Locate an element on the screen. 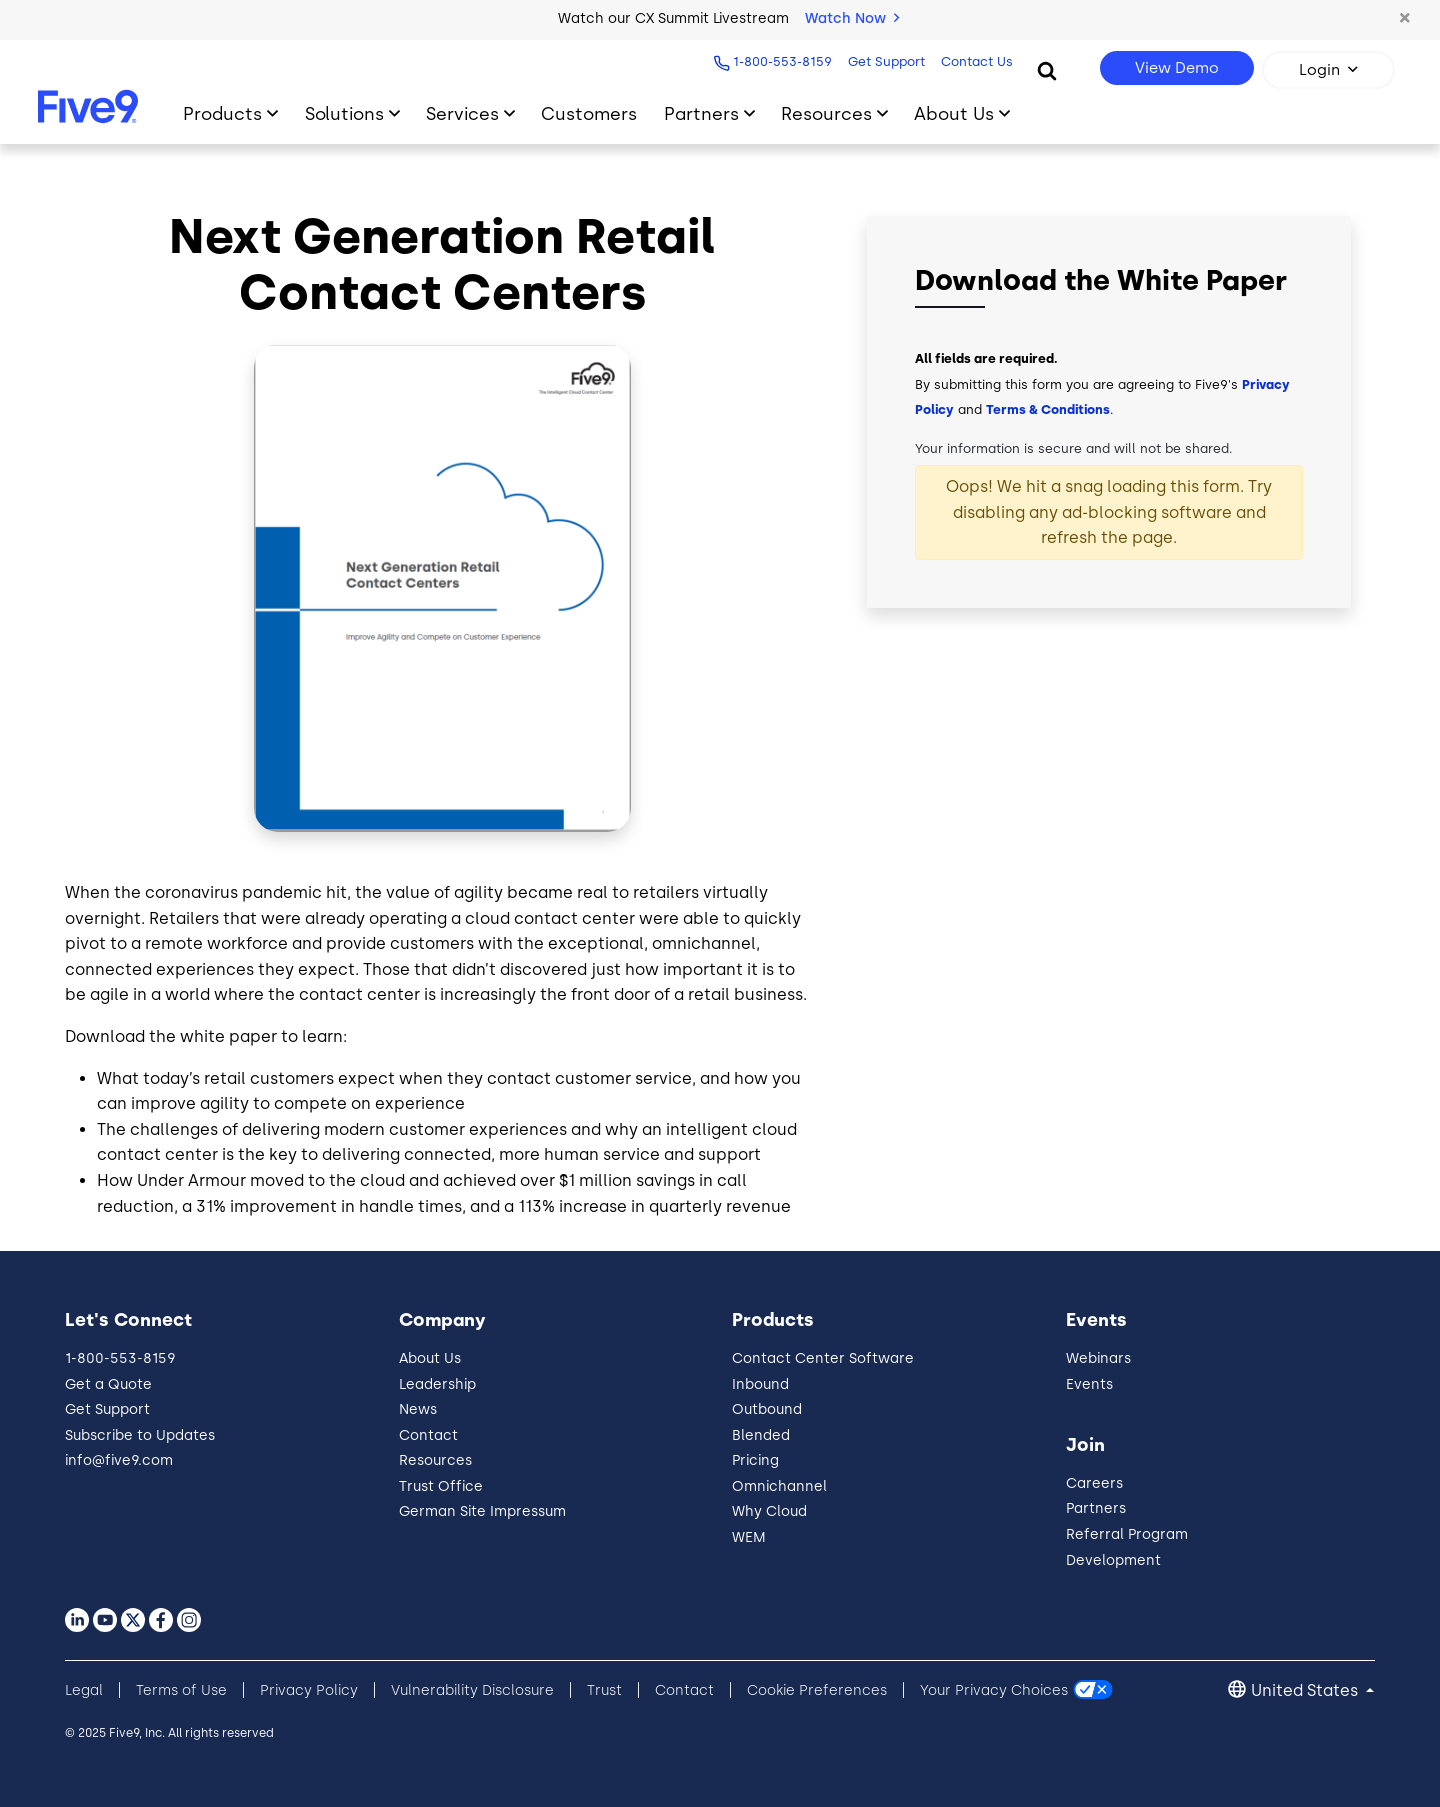 The height and width of the screenshot is (1807, 1440). Partners is located at coordinates (1096, 1508).